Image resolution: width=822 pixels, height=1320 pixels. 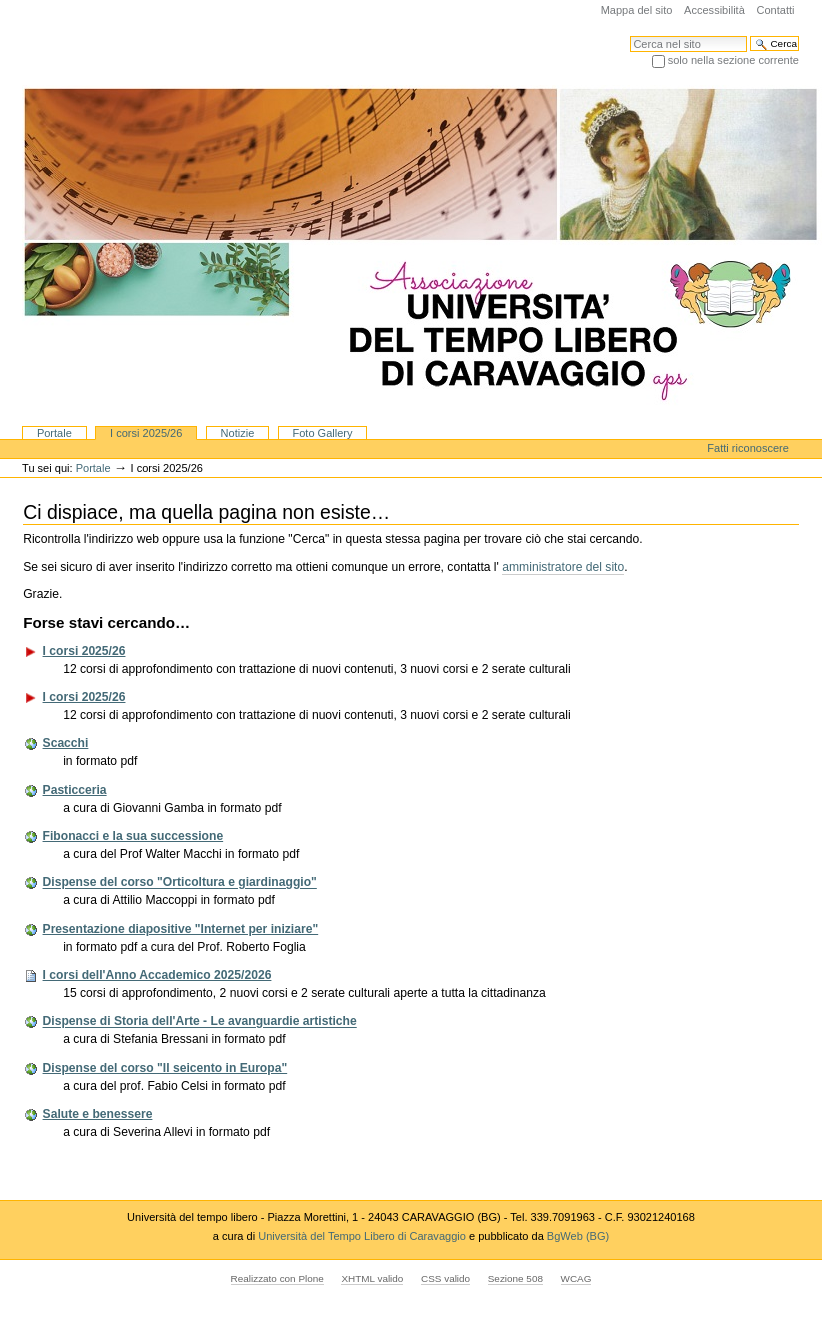 I want to click on CSS valido, so click(x=445, y=1278).